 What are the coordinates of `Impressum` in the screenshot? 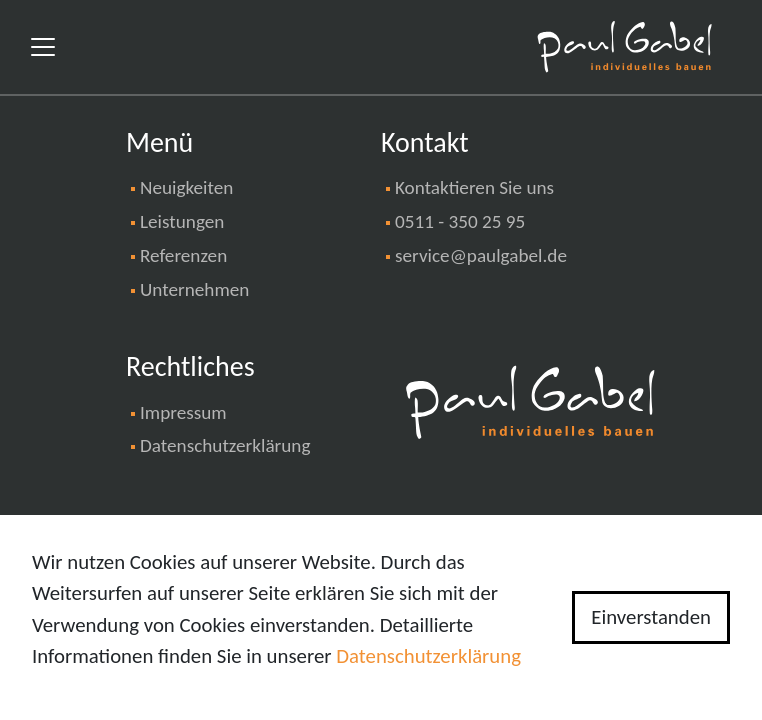 It's located at (183, 412).